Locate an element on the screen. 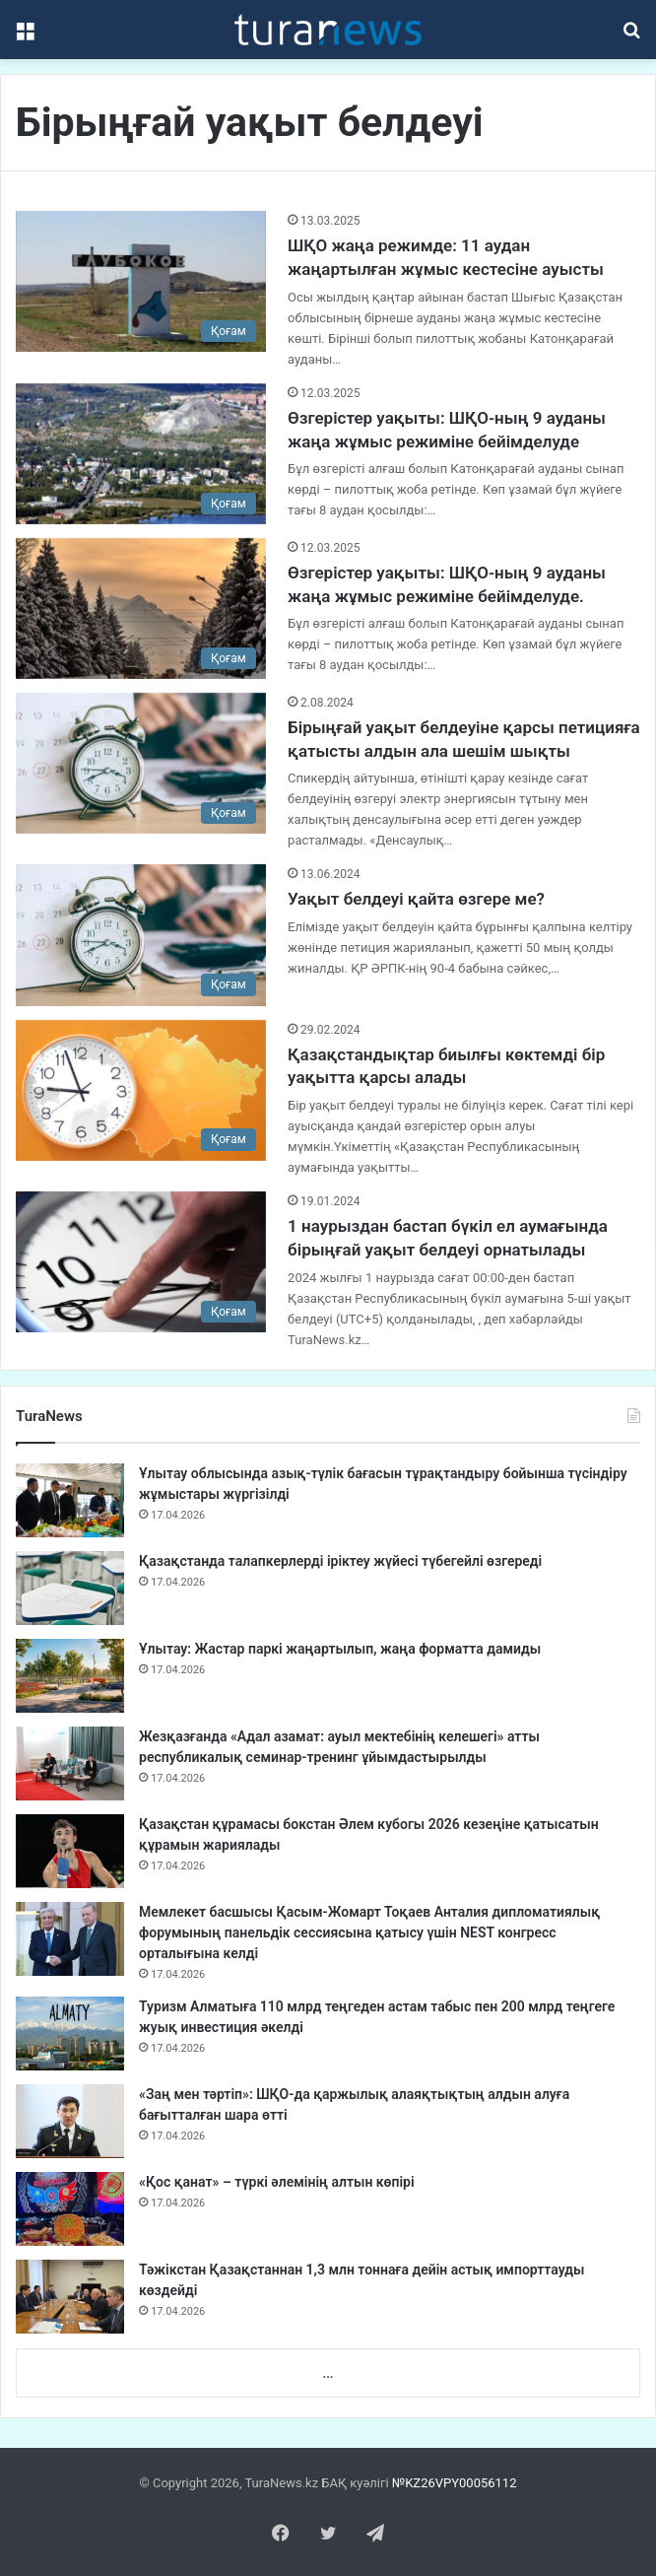 The width and height of the screenshot is (656, 2576). [ШҚО жаңа режимде: 11 аудан жаңартылған жұмыс кестесіне ауысты] is located at coordinates (141, 281).